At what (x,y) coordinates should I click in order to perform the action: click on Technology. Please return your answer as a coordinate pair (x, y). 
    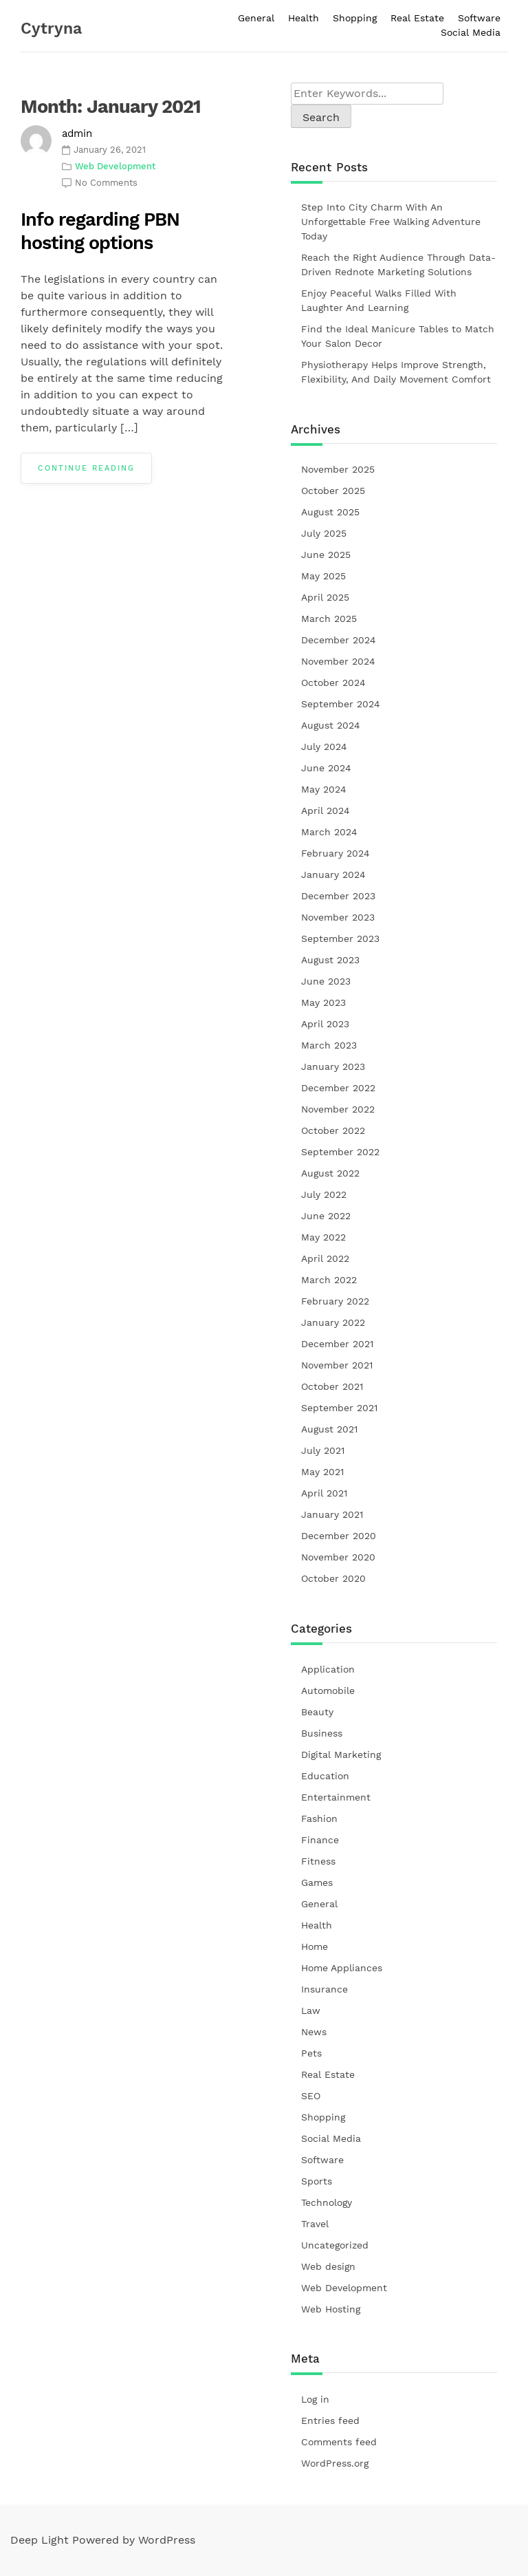
    Looking at the image, I should click on (326, 2202).